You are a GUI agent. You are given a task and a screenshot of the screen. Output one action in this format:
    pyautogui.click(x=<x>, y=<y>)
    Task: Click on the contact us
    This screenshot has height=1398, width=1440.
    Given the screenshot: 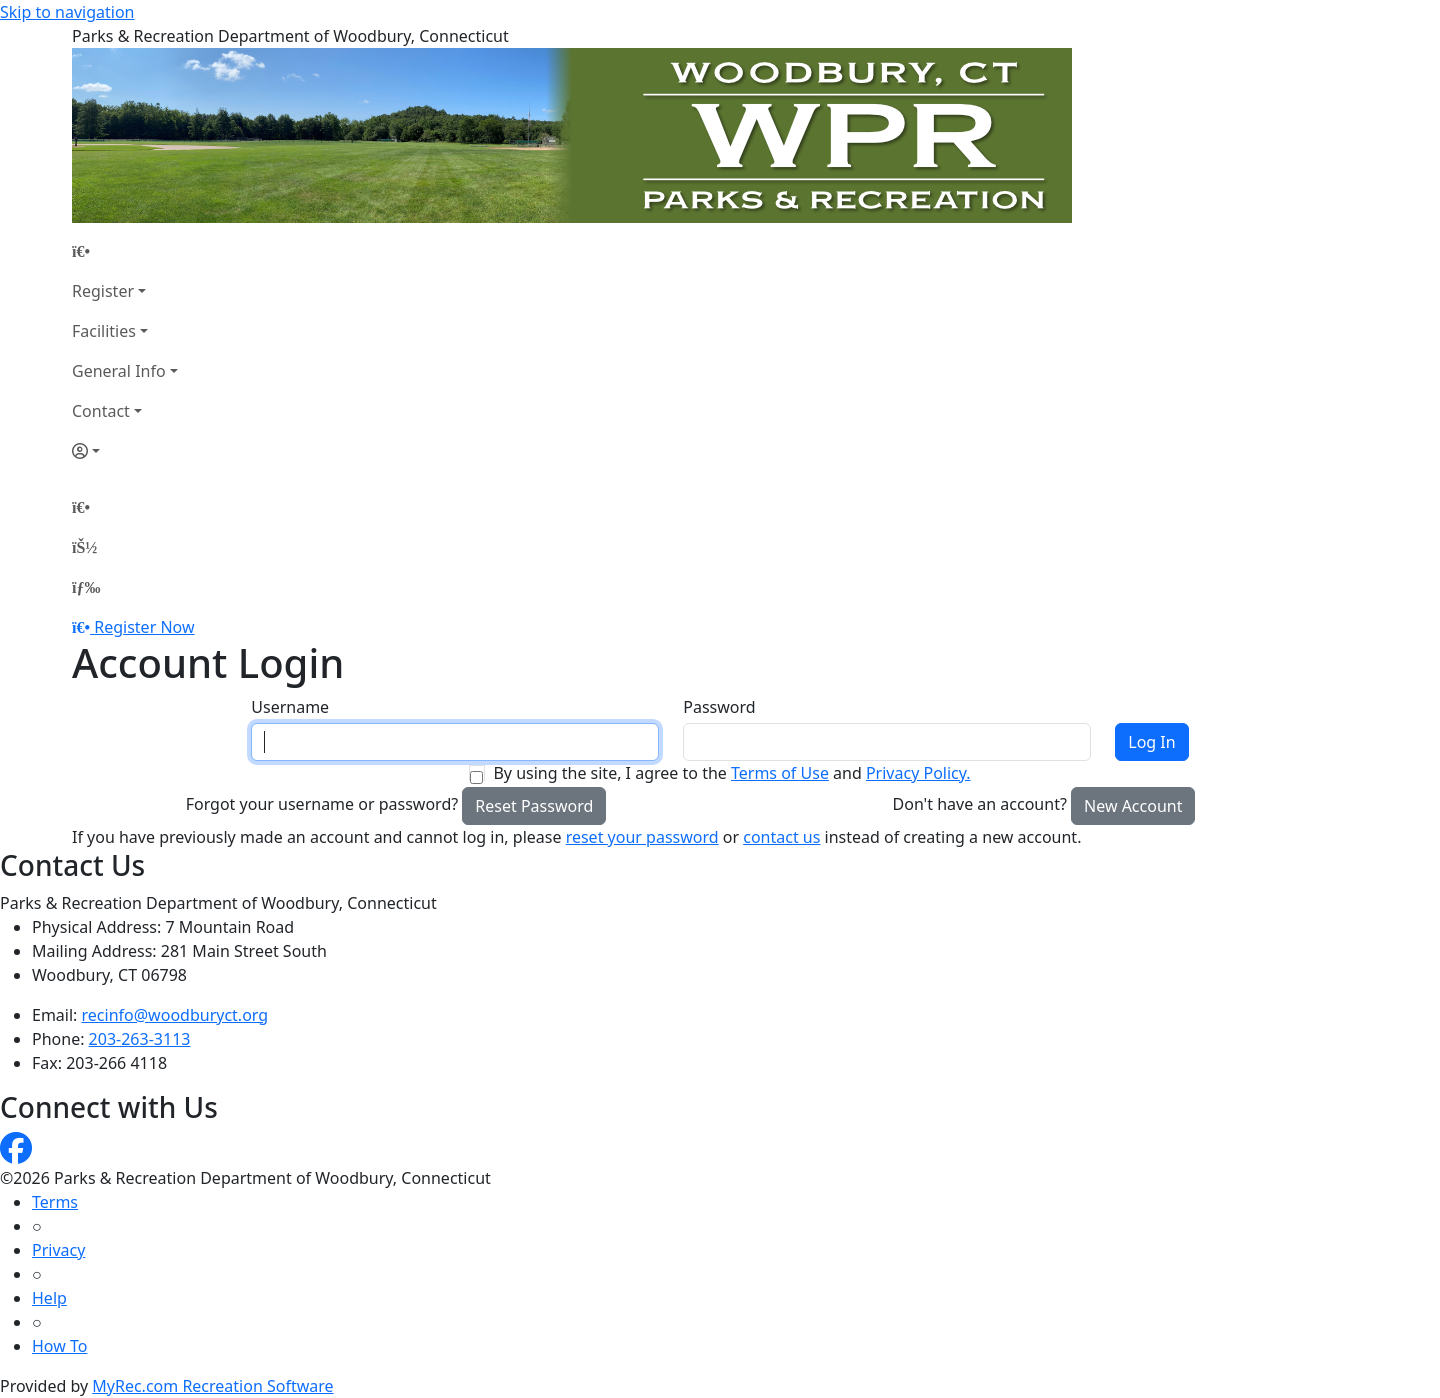 What is the action you would take?
    pyautogui.click(x=781, y=837)
    